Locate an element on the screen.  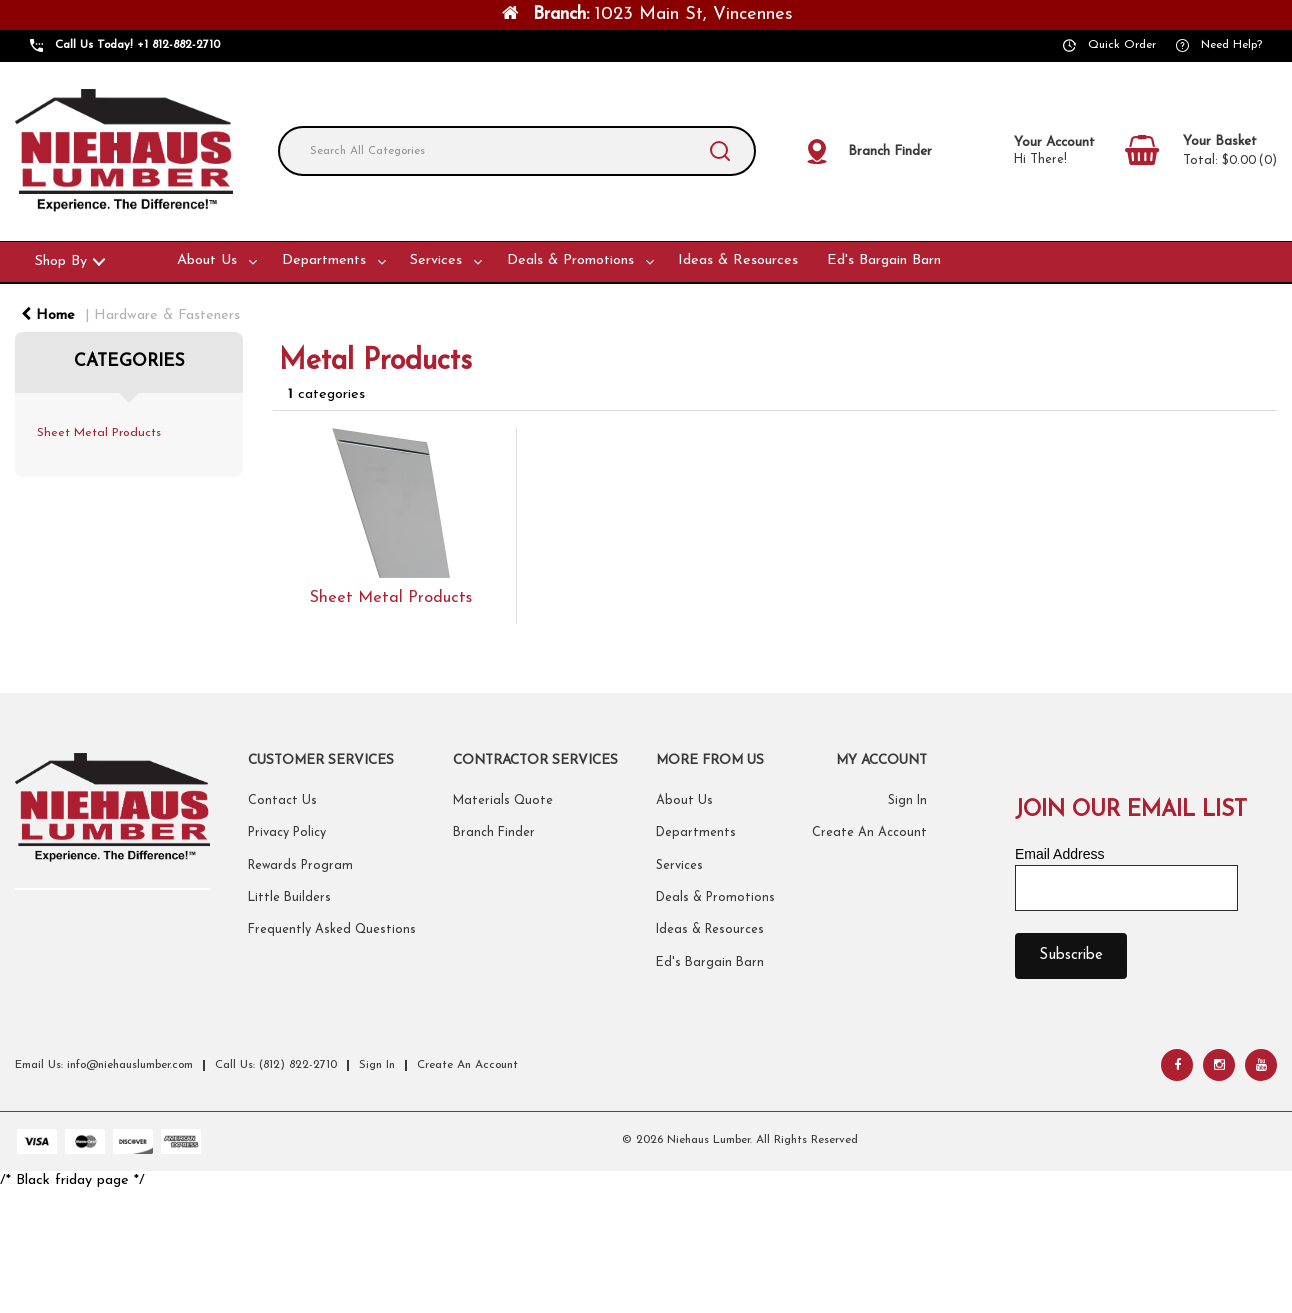
Services is located at coordinates (436, 260).